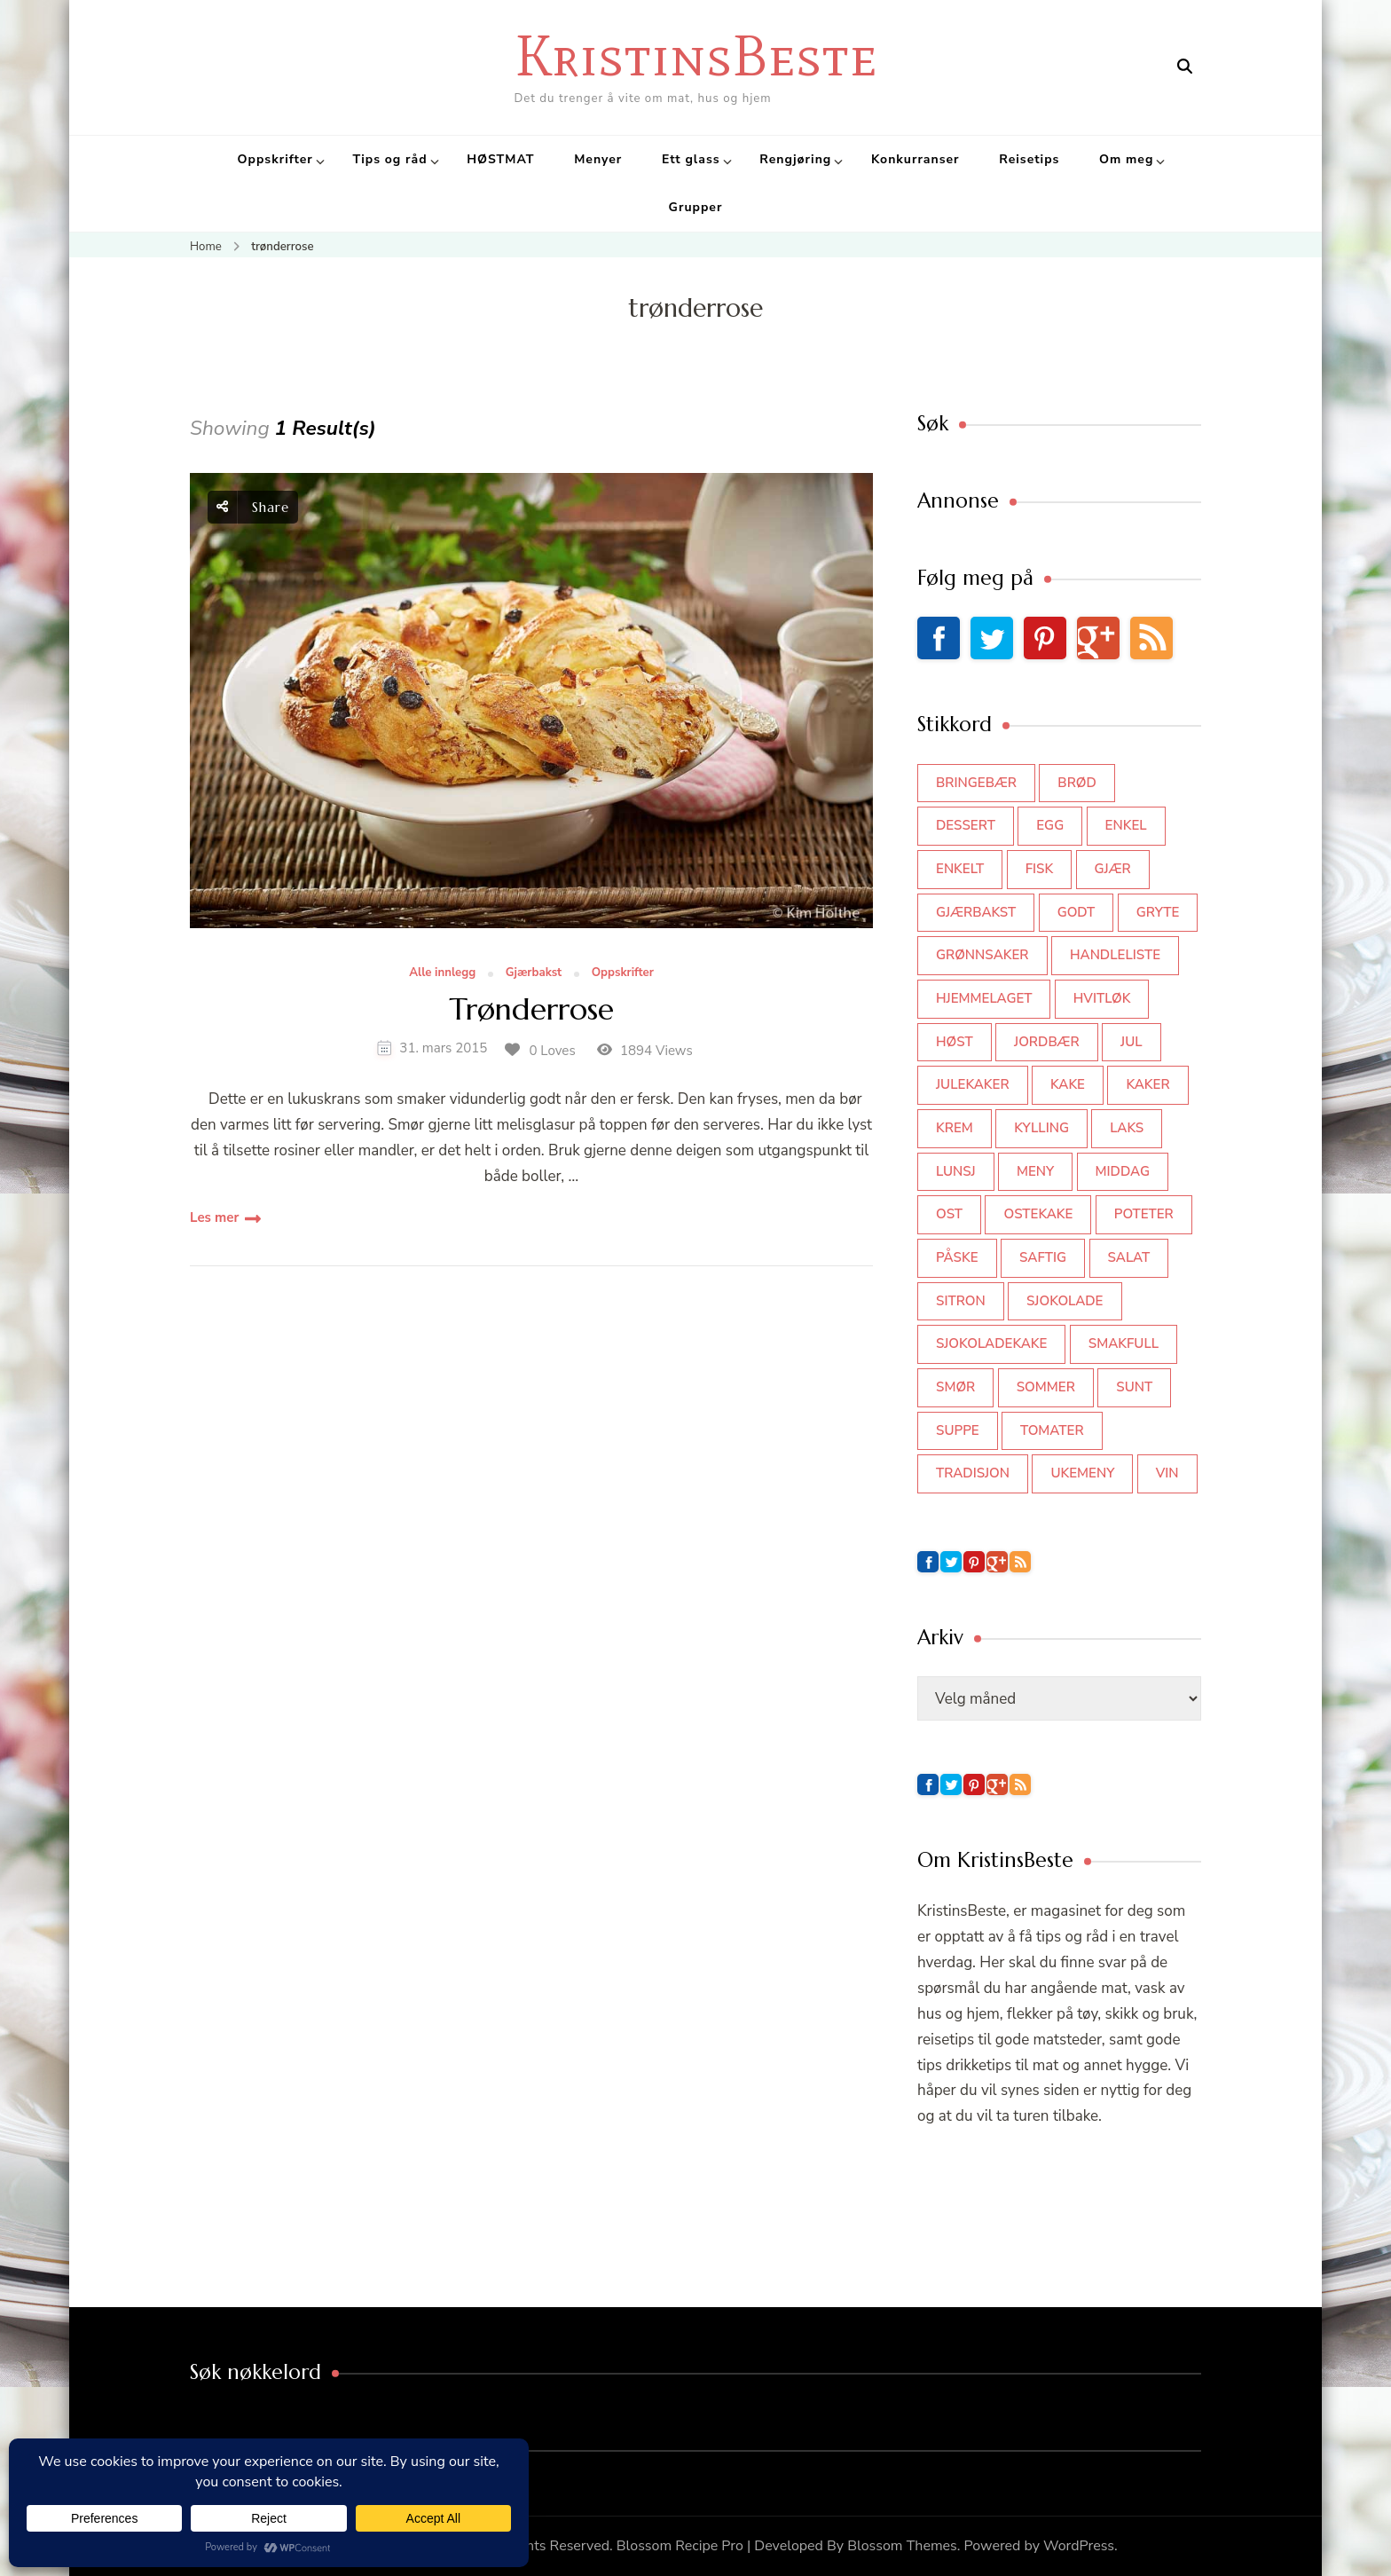 This screenshot has height=2576, width=1391. Describe the element at coordinates (1064, 1301) in the screenshot. I see `sjokolade [sjokolade (82 elementer)]` at that location.